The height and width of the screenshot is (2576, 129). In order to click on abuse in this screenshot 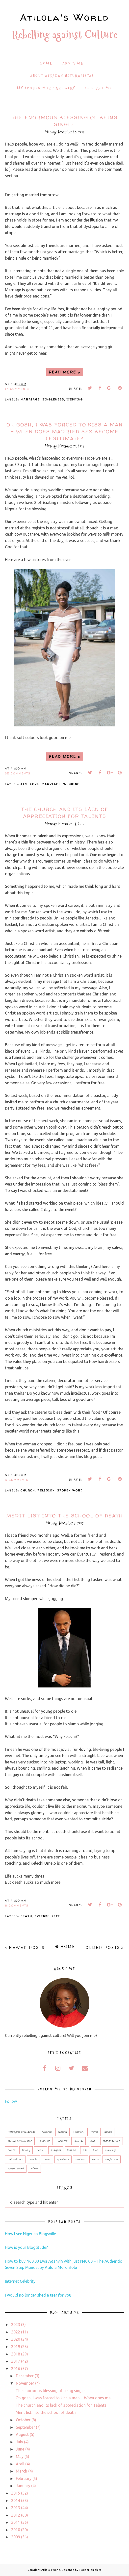, I will do `click(108, 2132)`.